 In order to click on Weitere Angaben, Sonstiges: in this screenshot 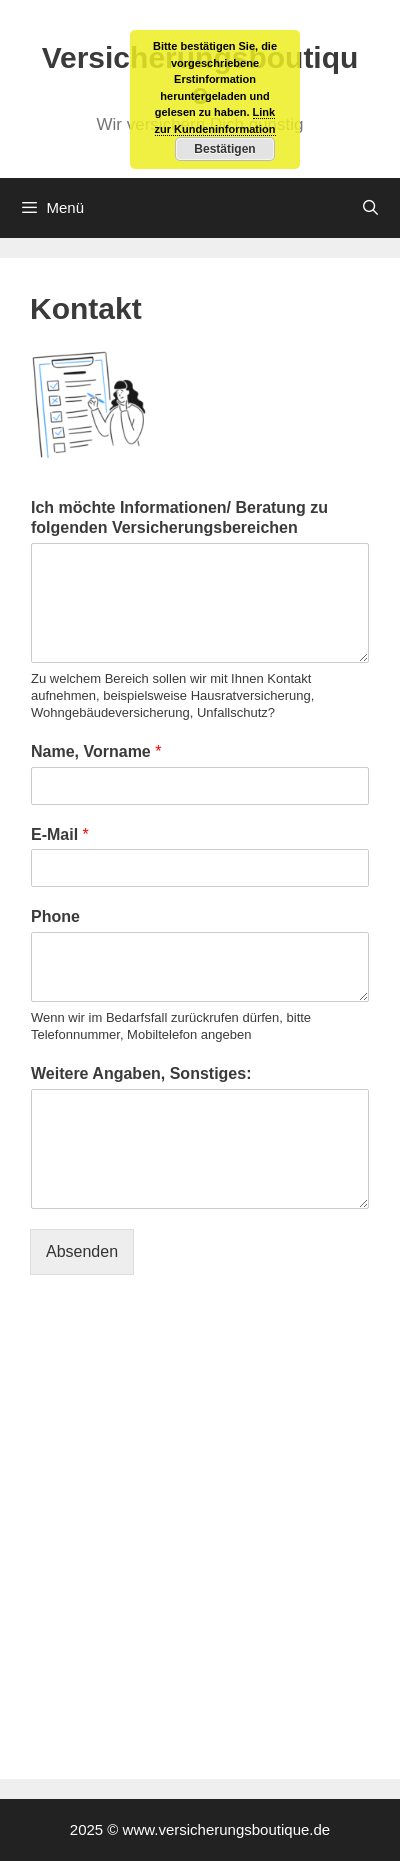, I will do `click(141, 1073)`.